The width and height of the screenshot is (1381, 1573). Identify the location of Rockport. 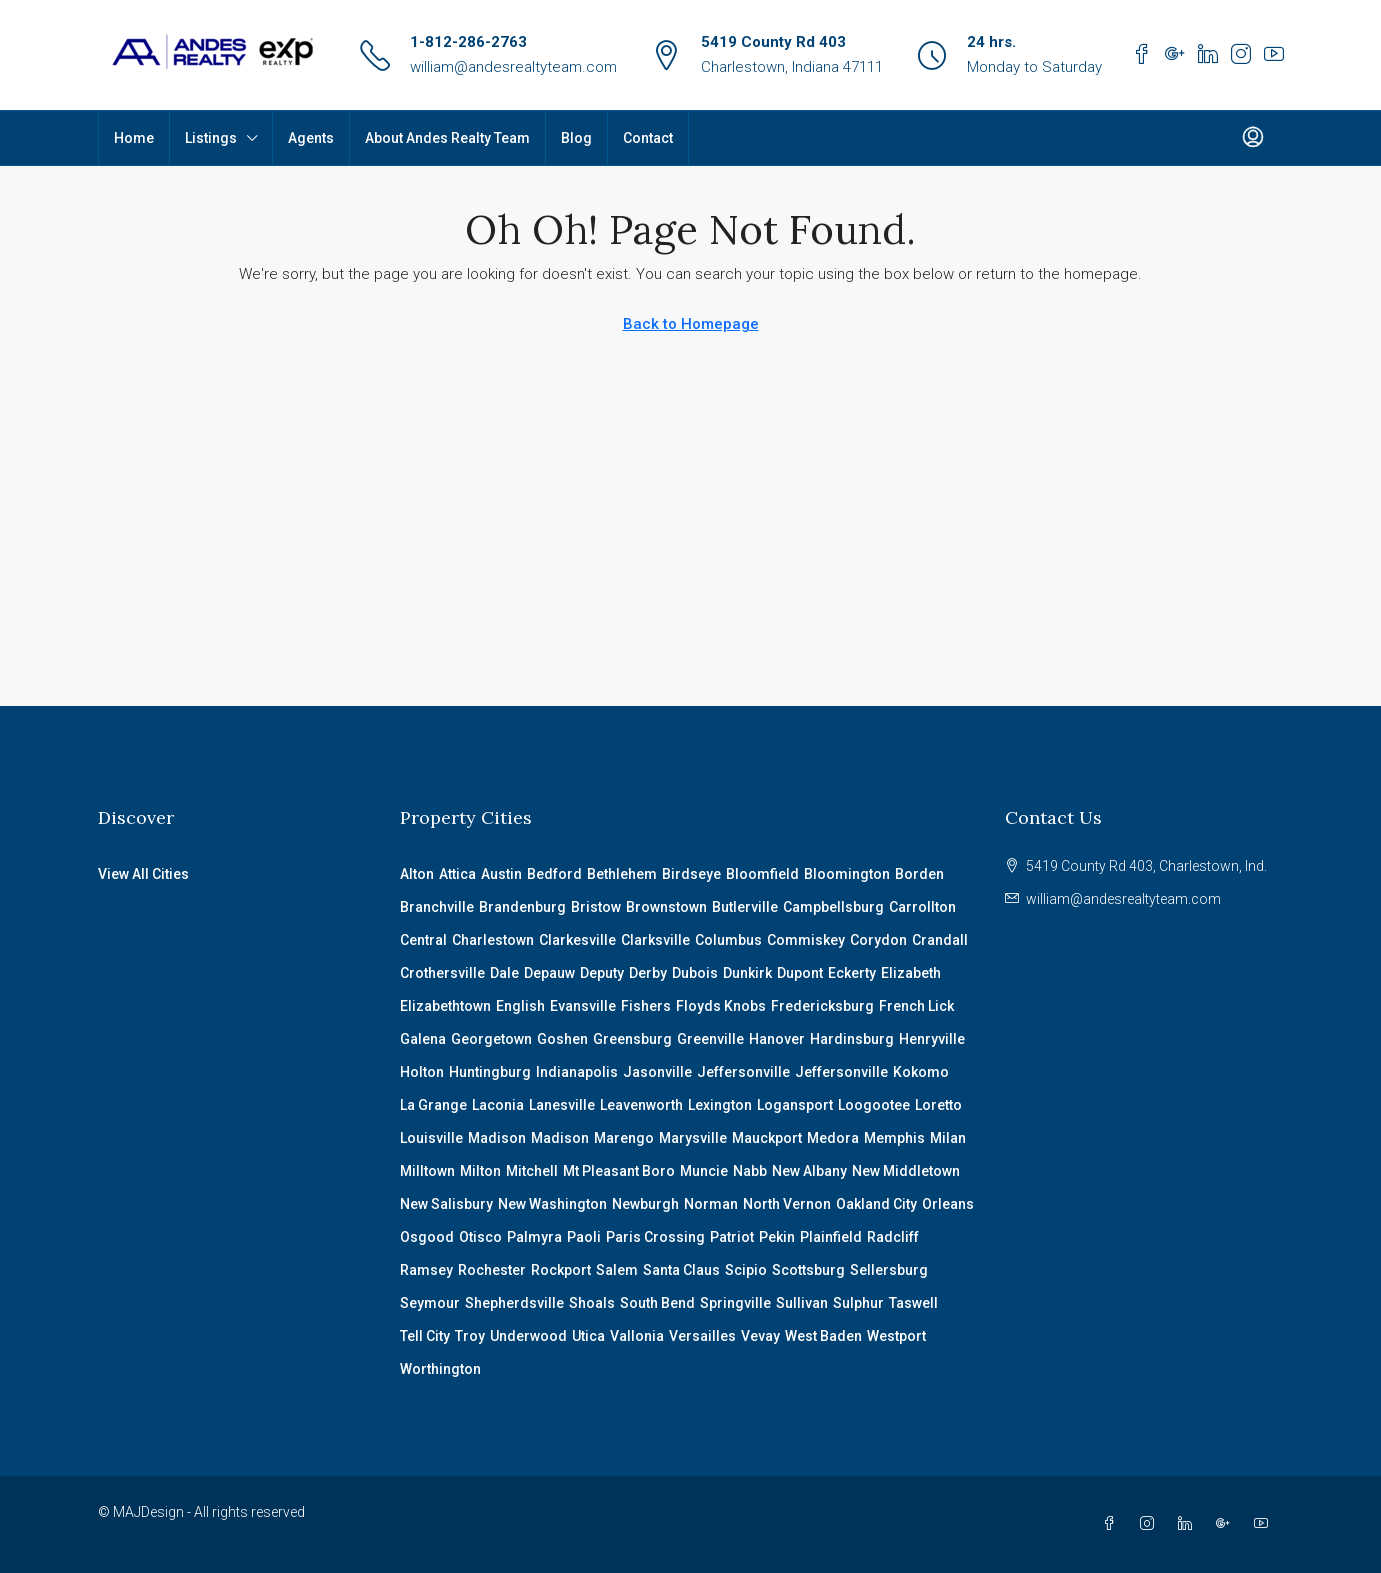
(561, 1270).